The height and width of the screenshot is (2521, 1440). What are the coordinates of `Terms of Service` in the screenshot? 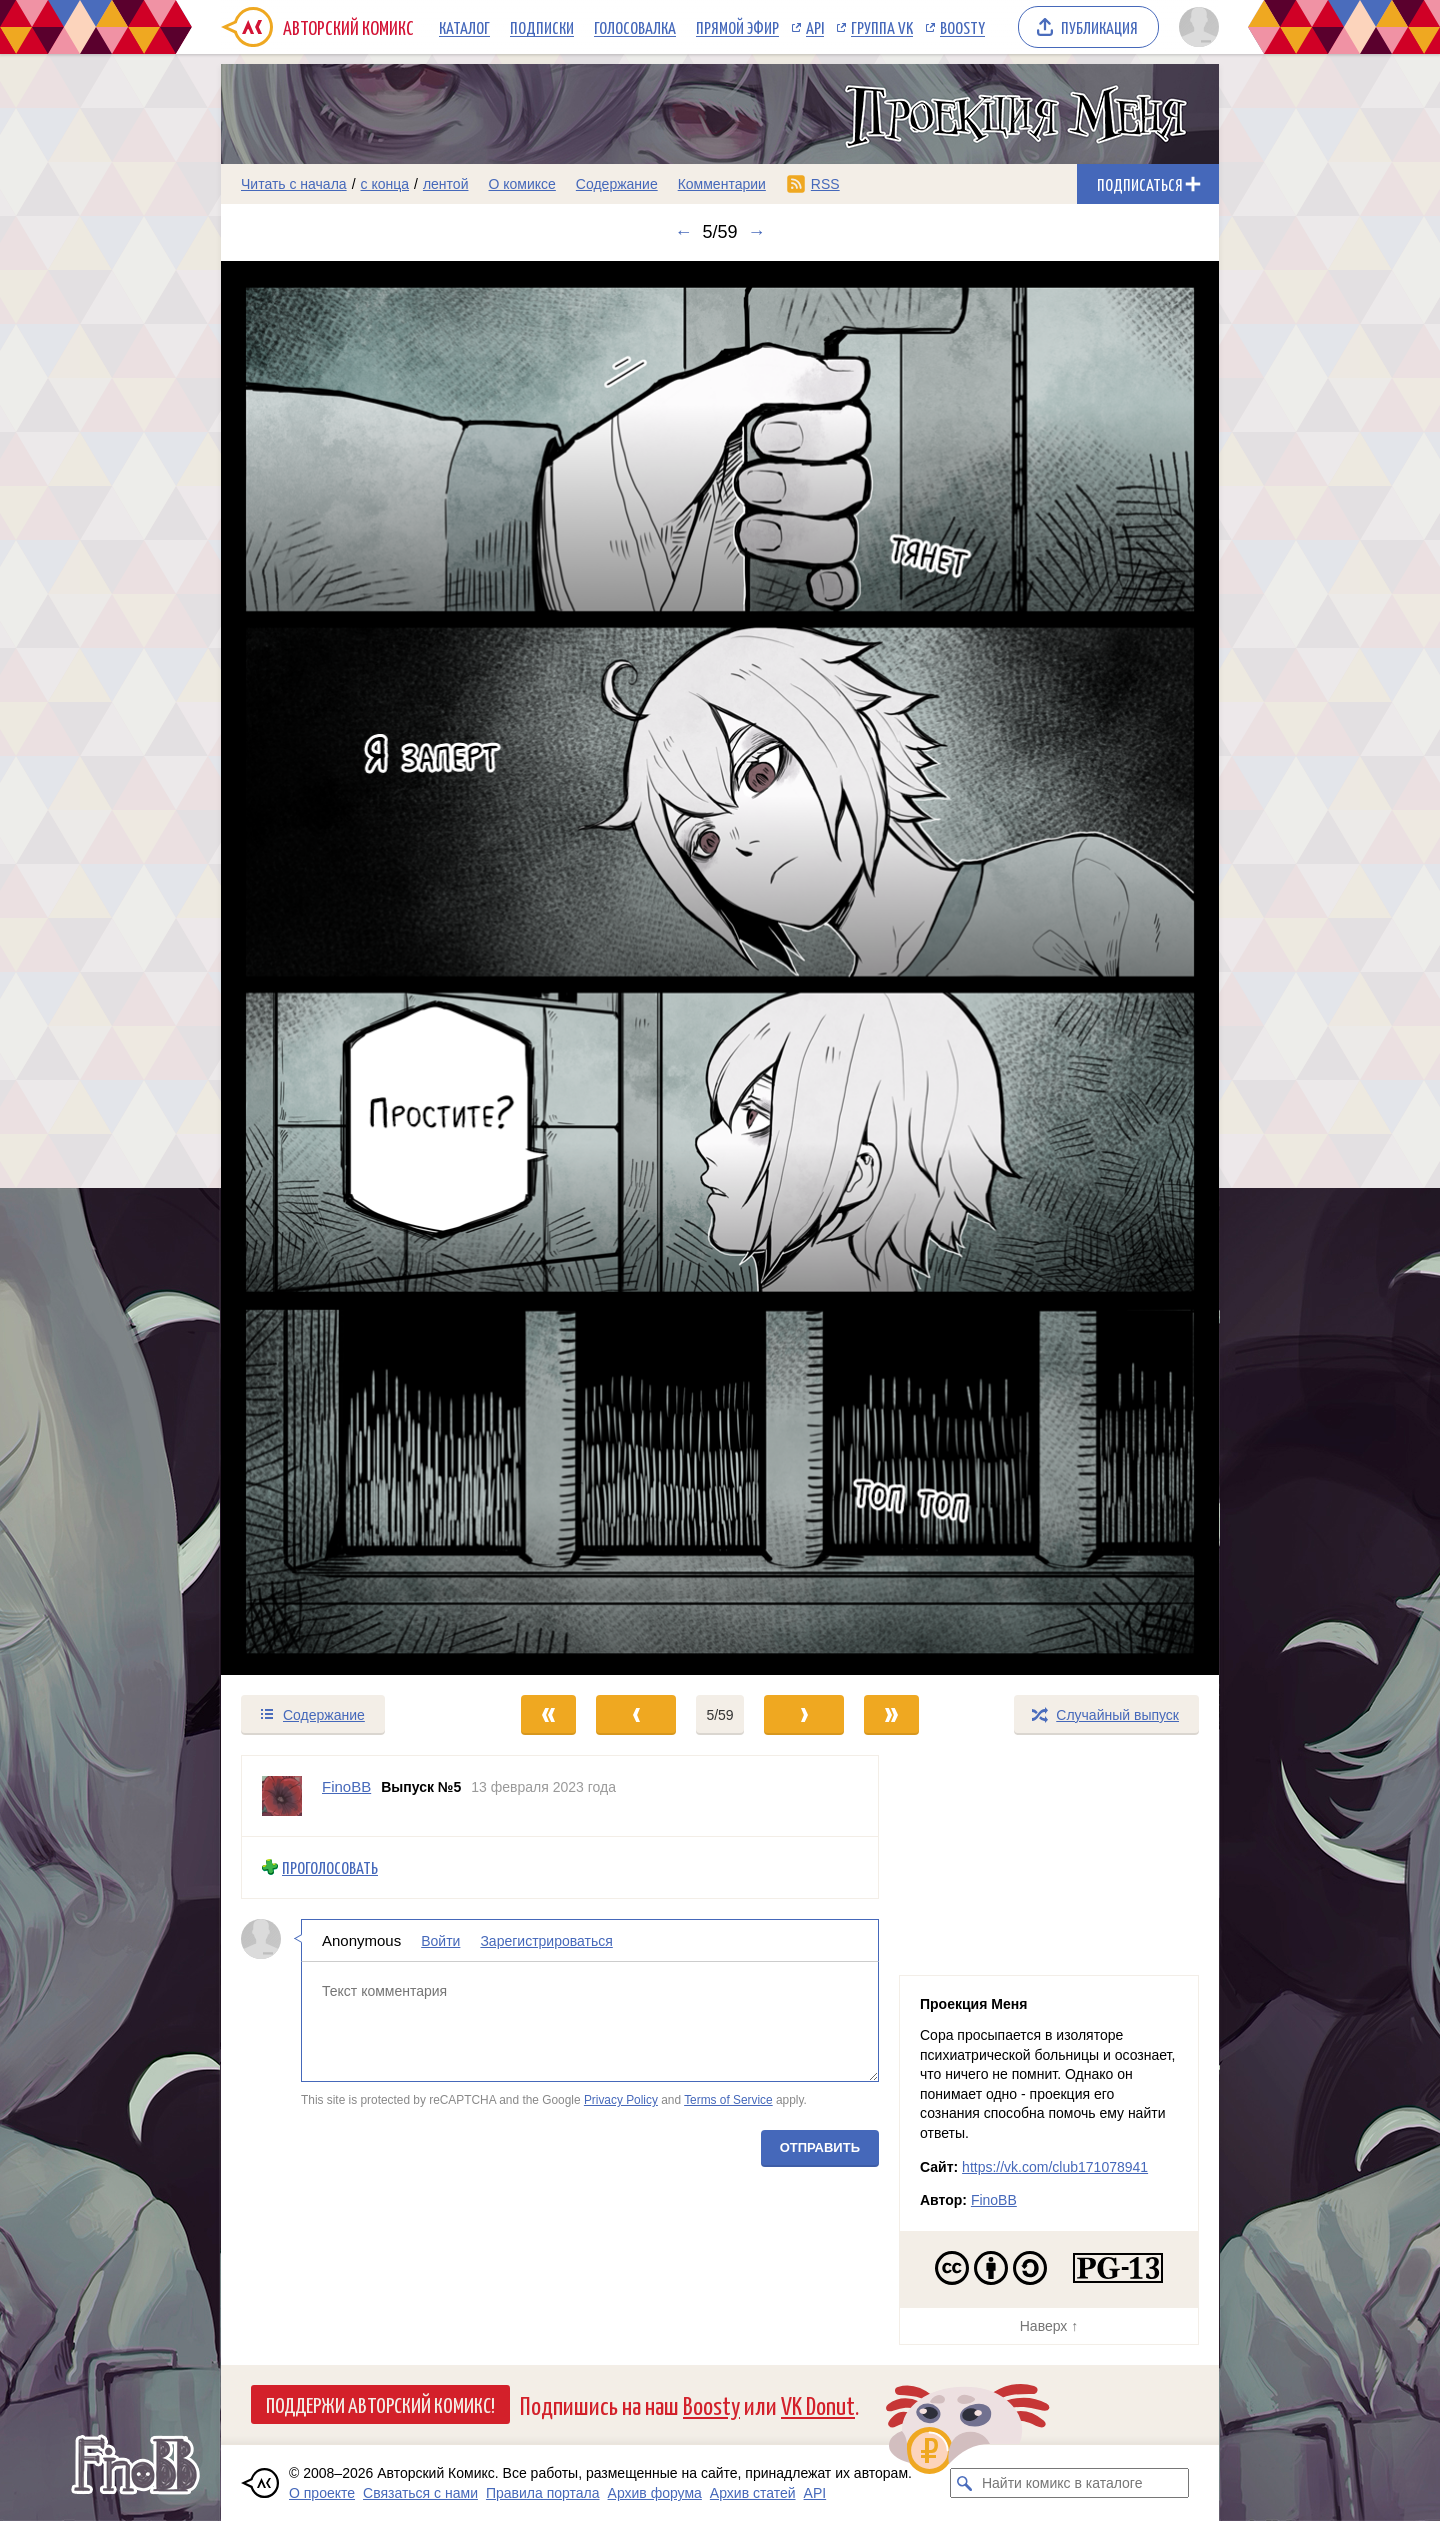 It's located at (728, 2100).